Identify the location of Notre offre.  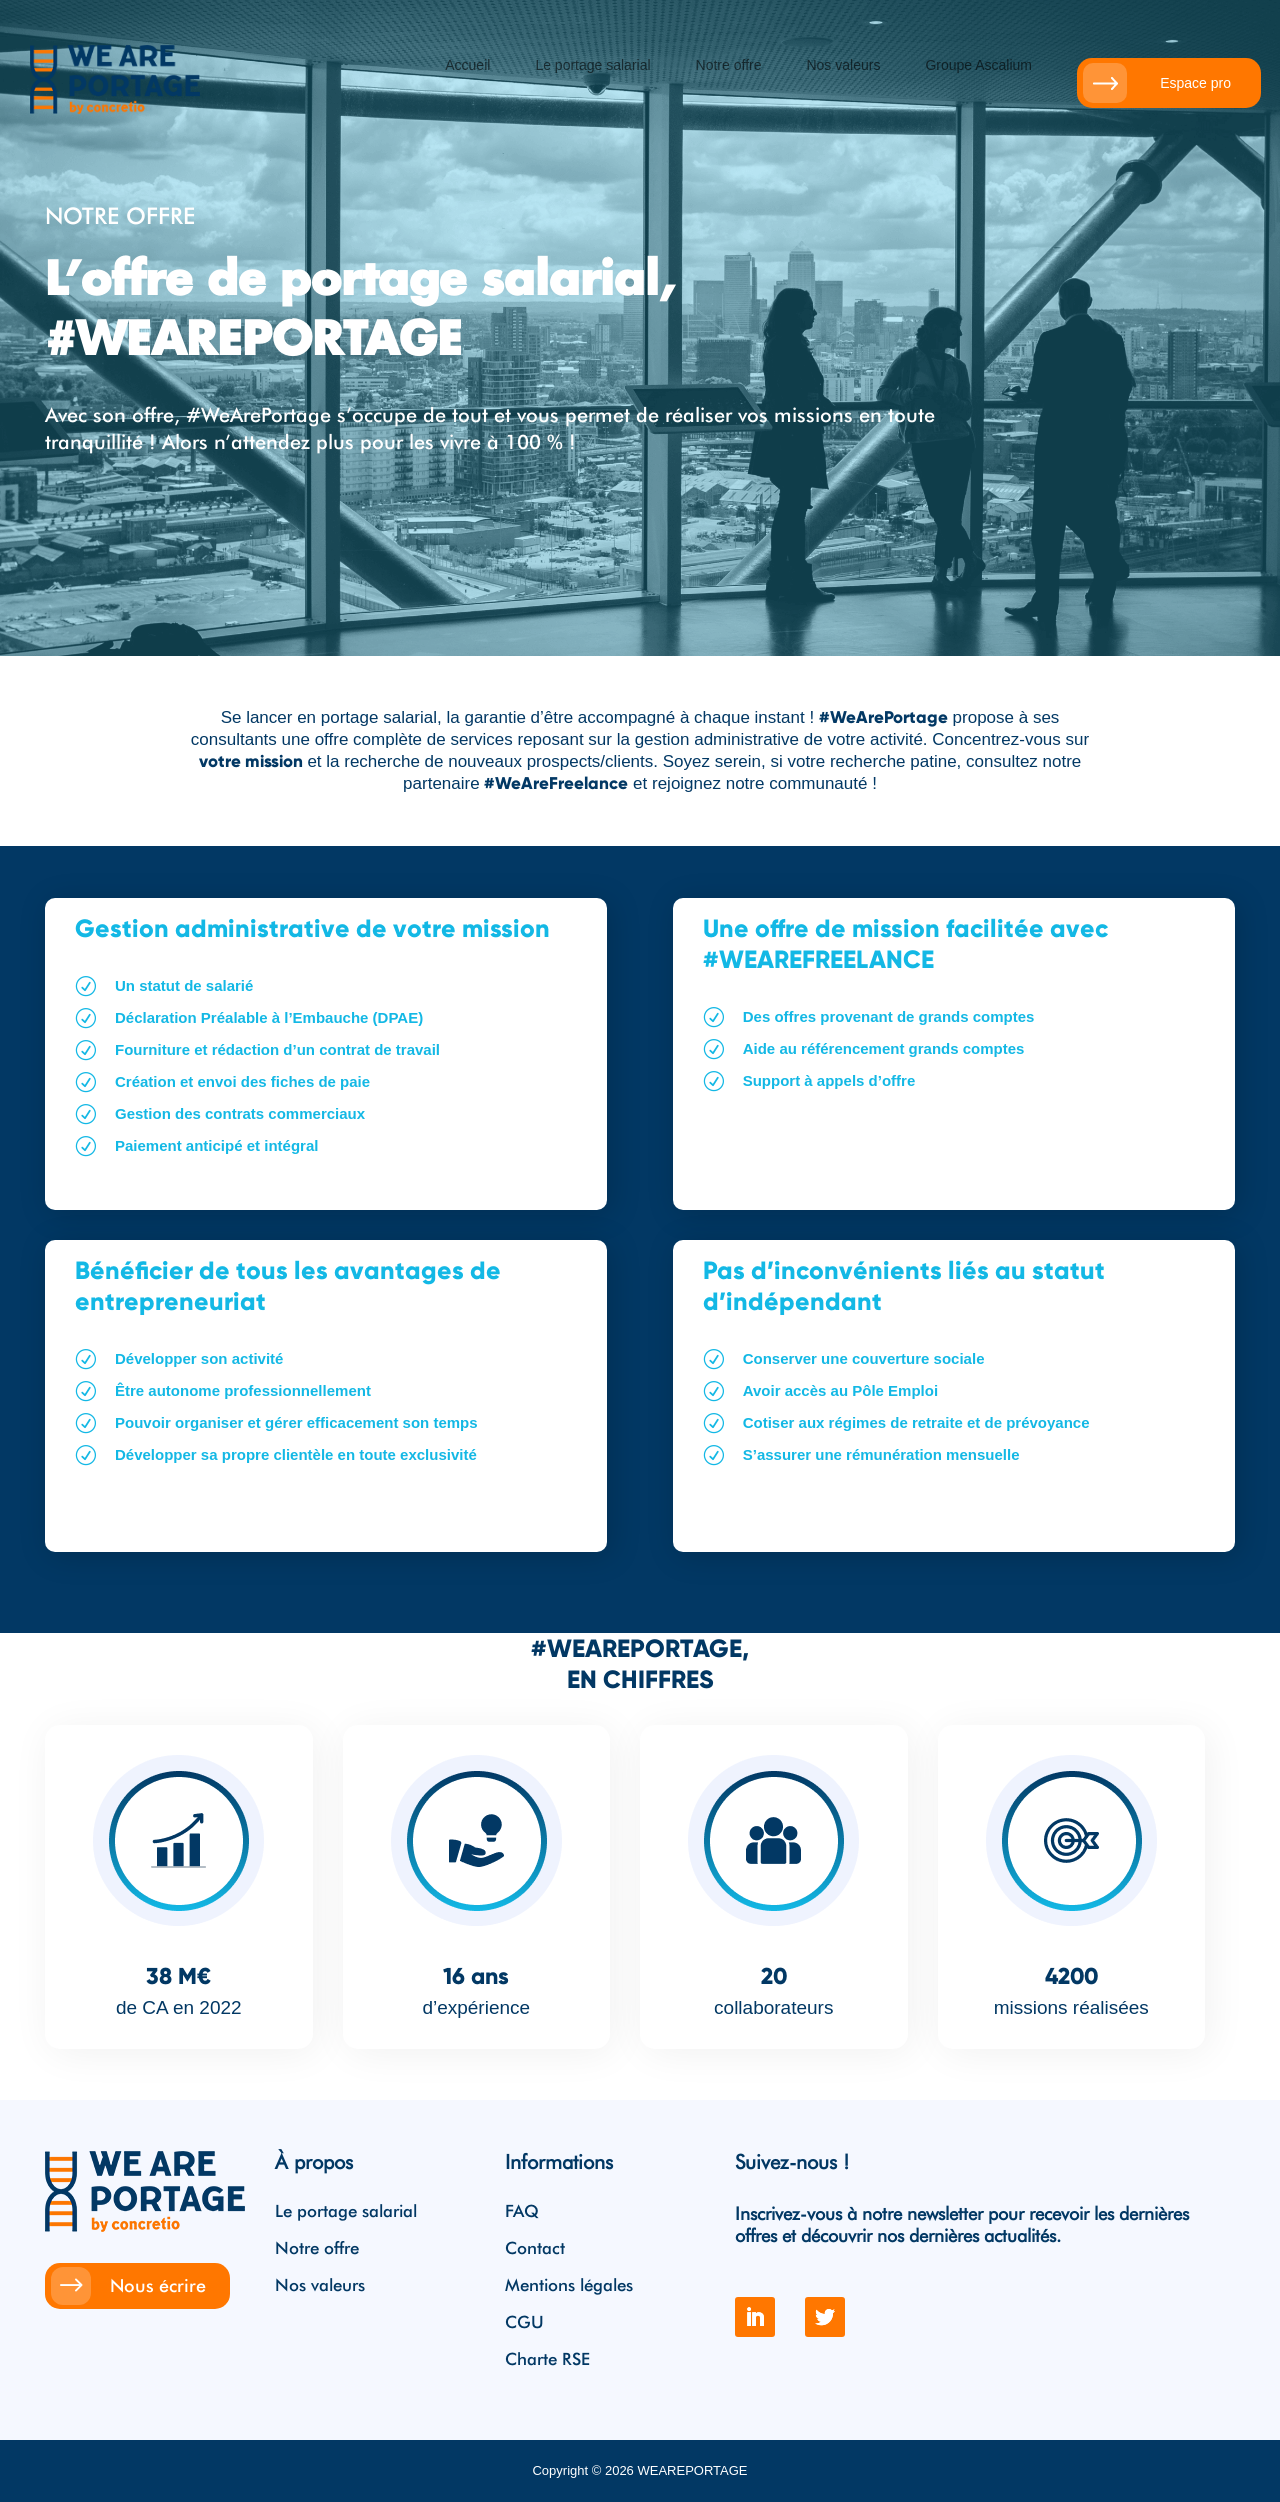
(729, 65).